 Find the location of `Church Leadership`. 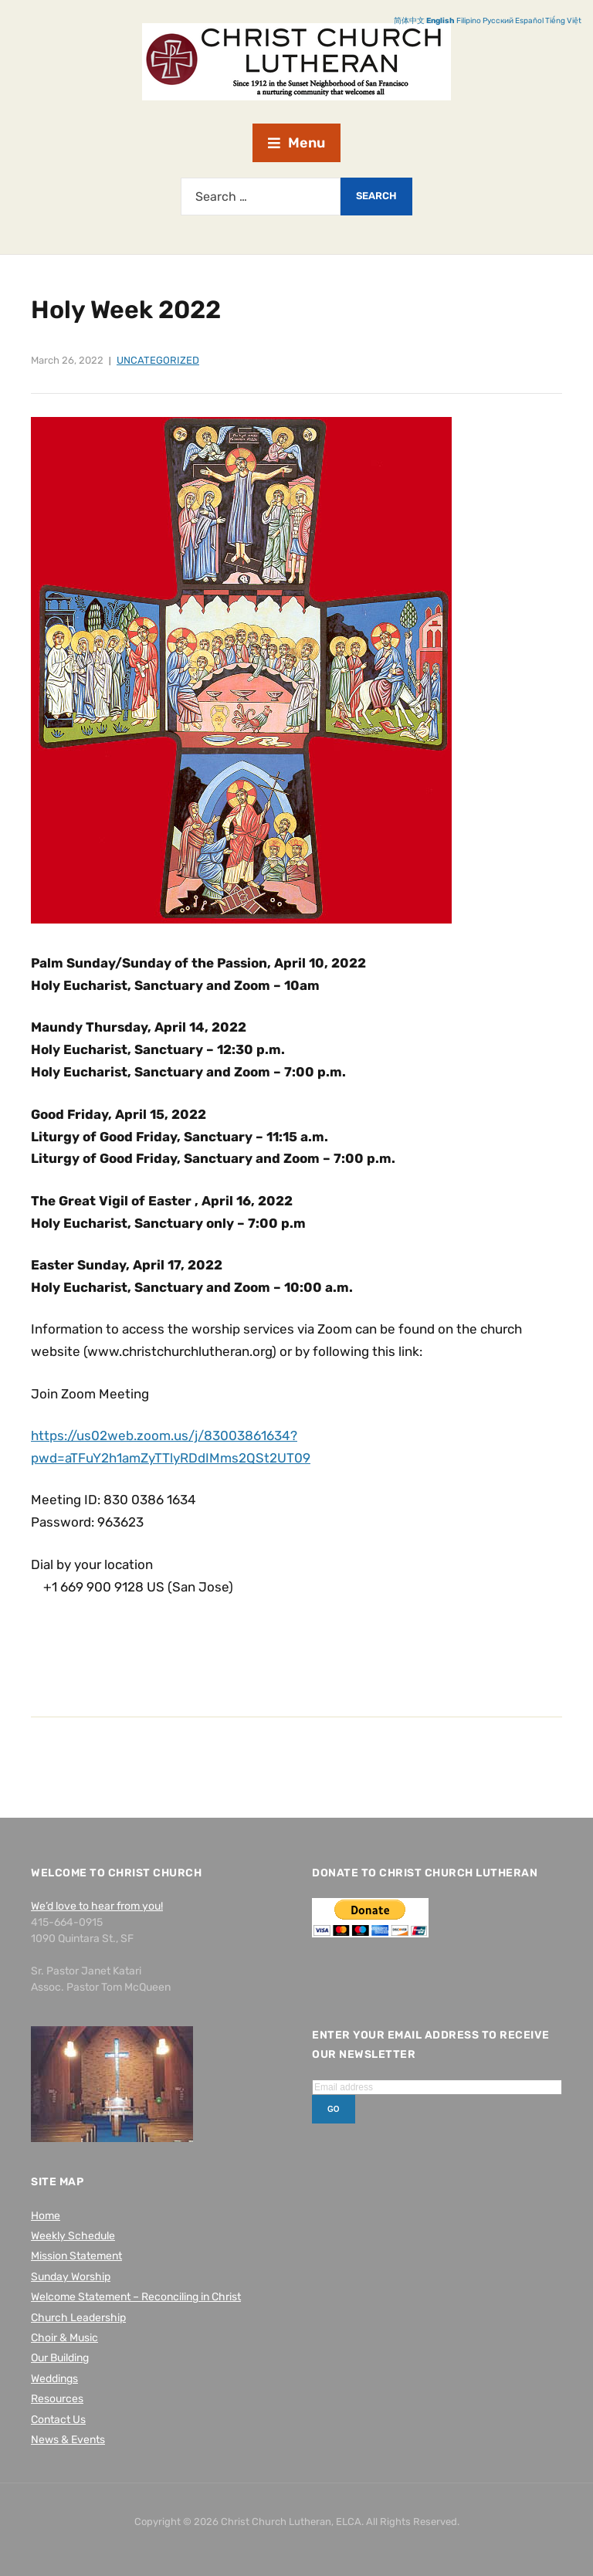

Church Leadership is located at coordinates (78, 2317).